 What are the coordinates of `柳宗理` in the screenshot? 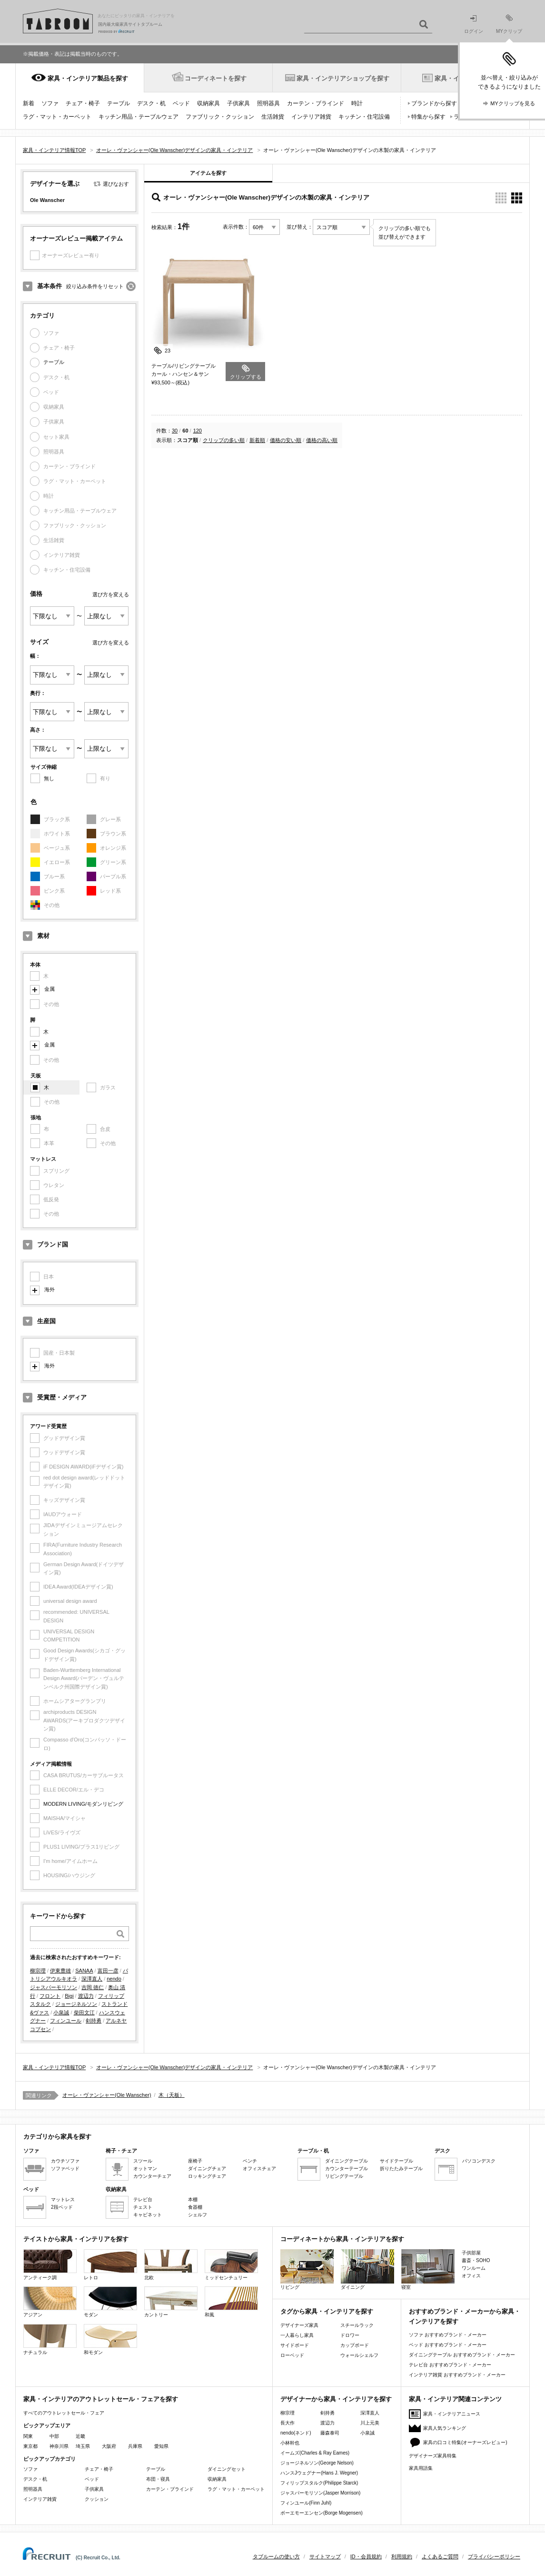 It's located at (38, 1970).